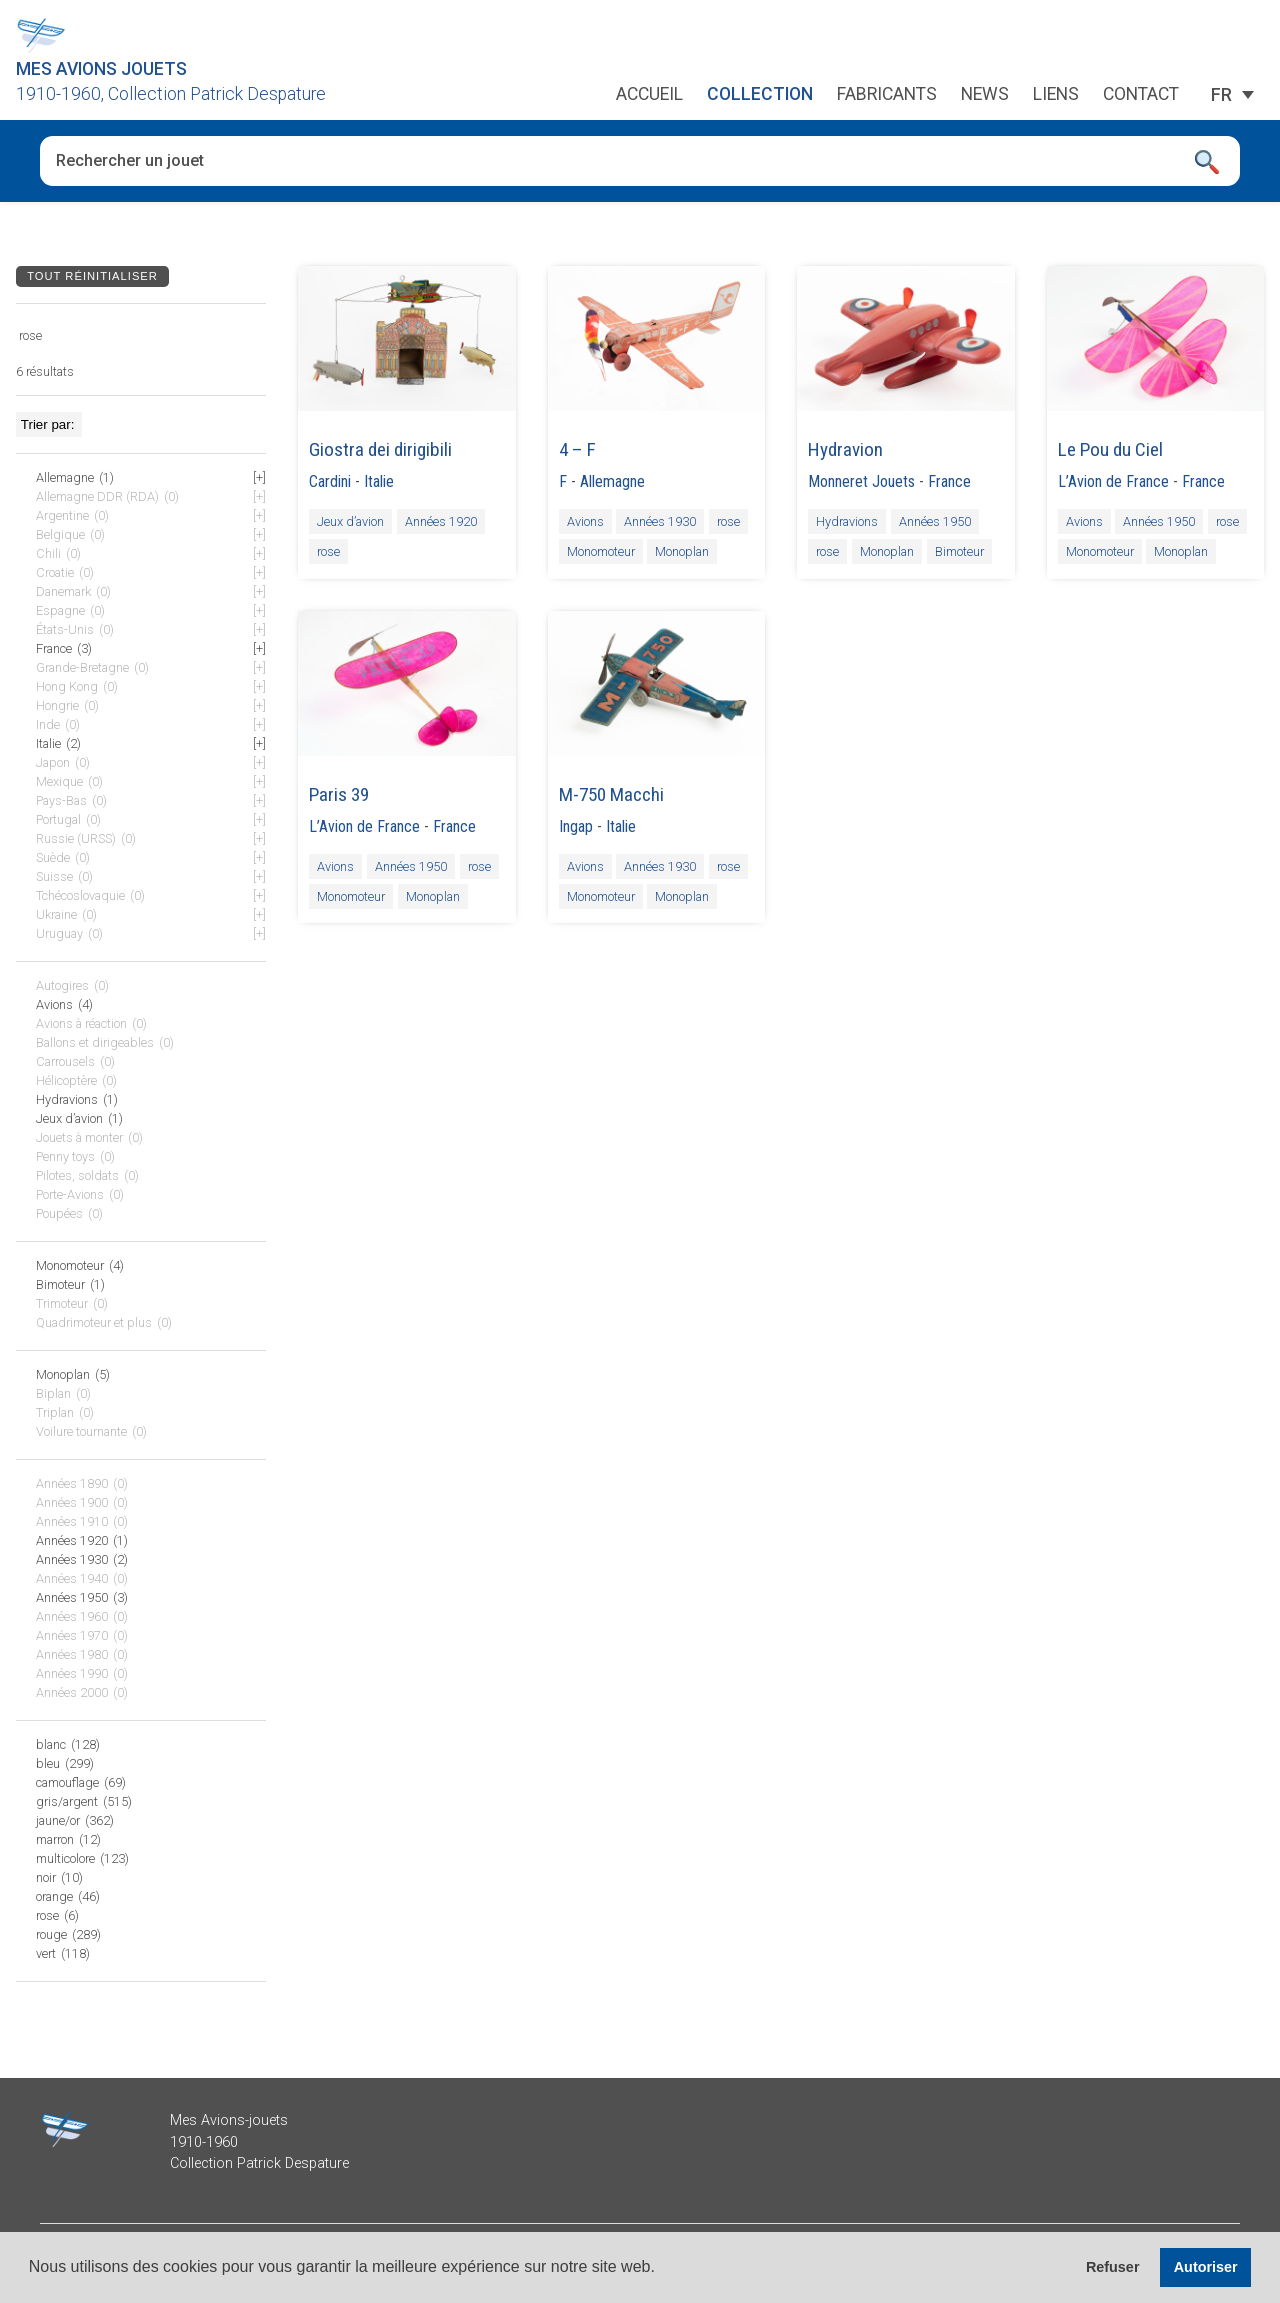 The width and height of the screenshot is (1280, 2303). What do you see at coordinates (847, 521) in the screenshot?
I see `Hydravions` at bounding box center [847, 521].